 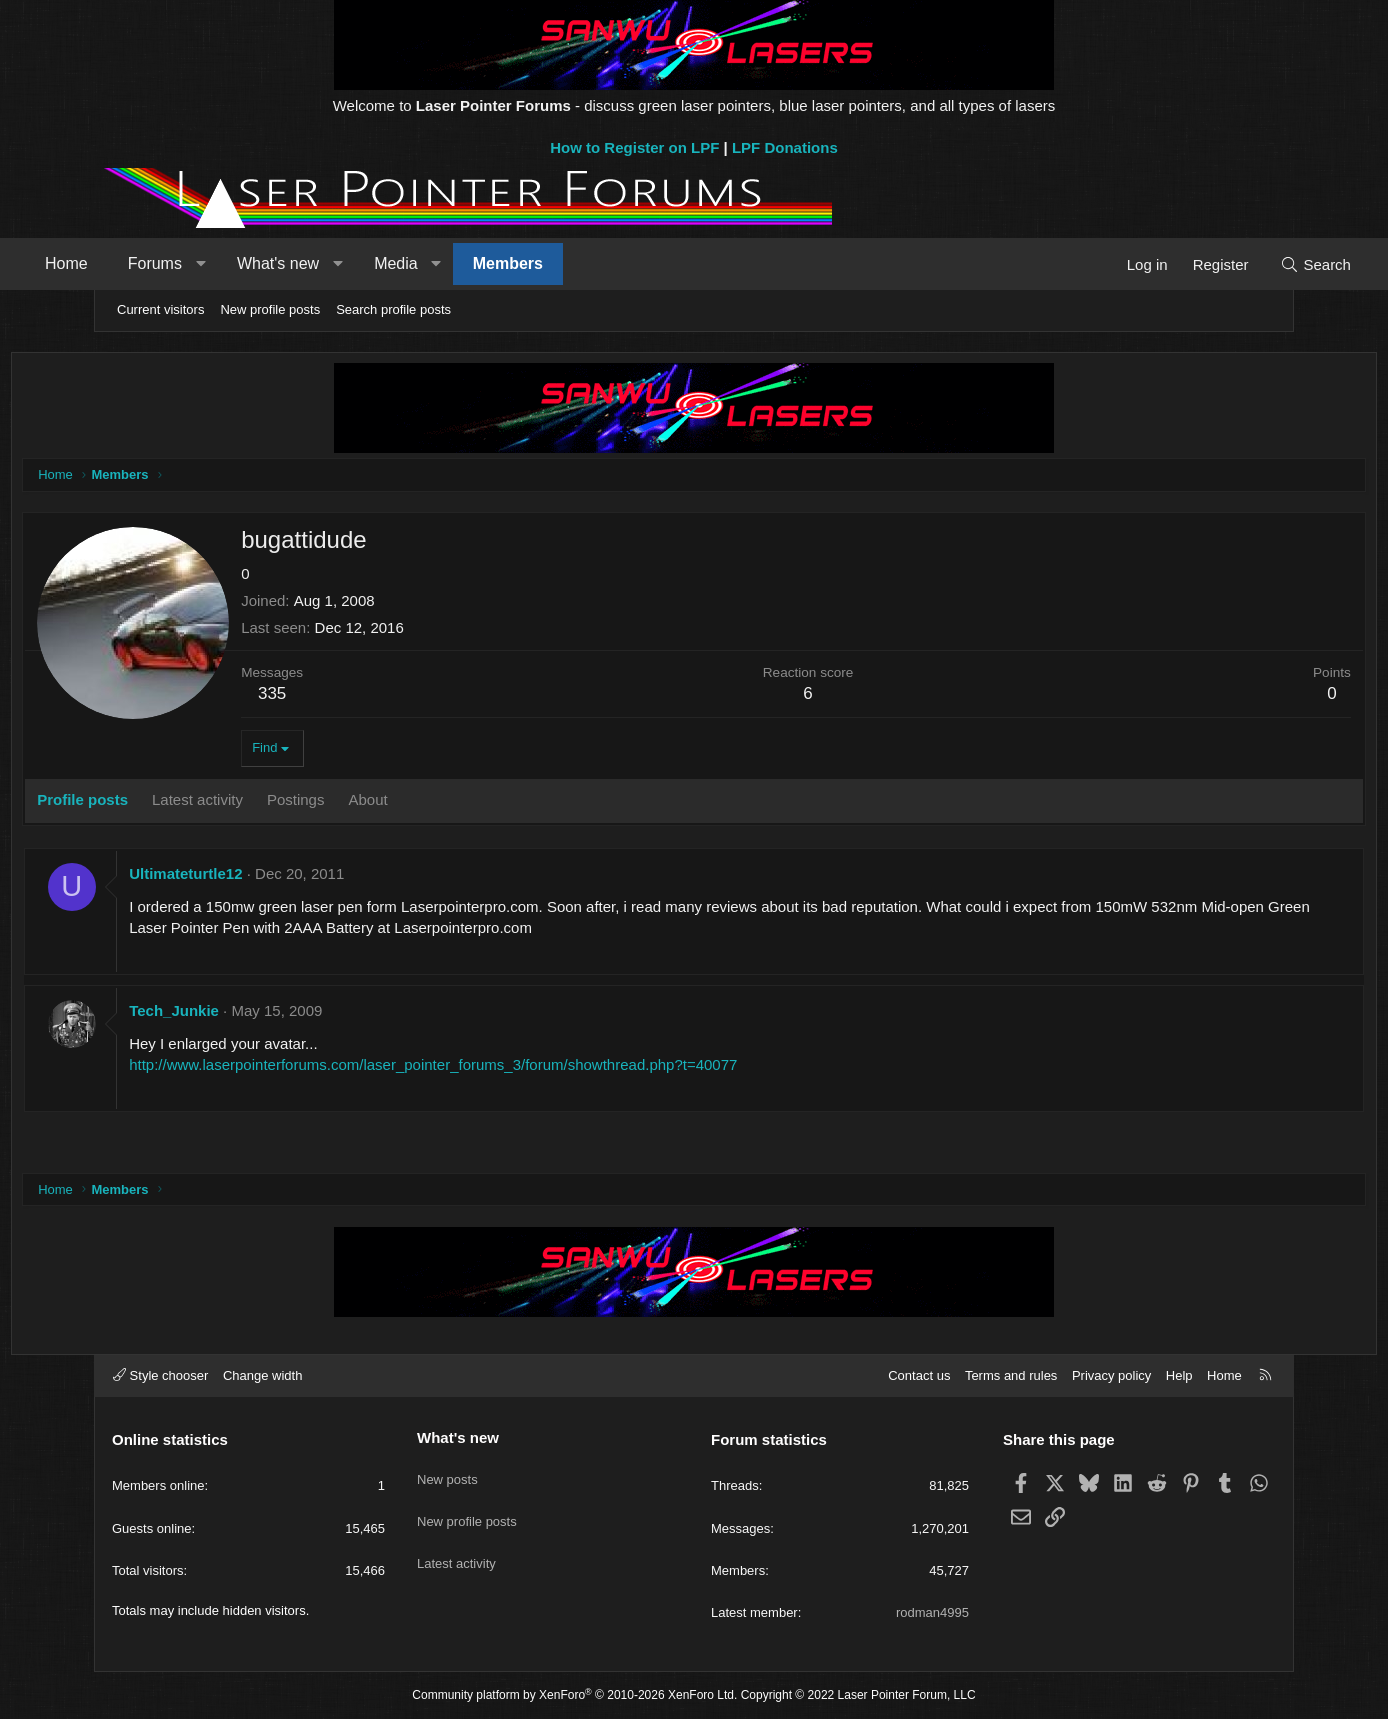 What do you see at coordinates (360, 697) in the screenshot?
I see `335` at bounding box center [360, 697].